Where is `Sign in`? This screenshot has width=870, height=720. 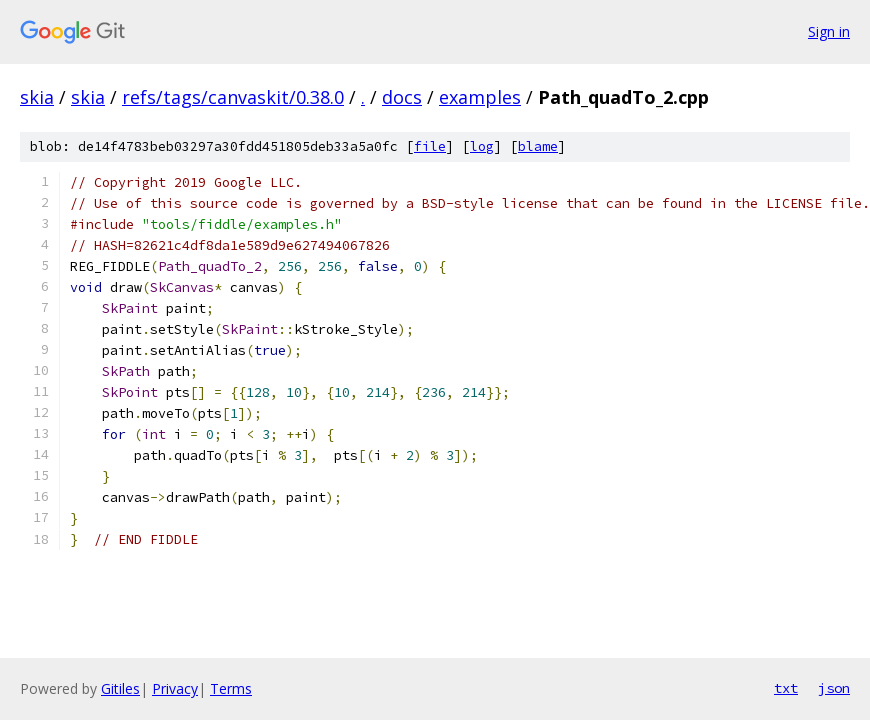
Sign in is located at coordinates (829, 31).